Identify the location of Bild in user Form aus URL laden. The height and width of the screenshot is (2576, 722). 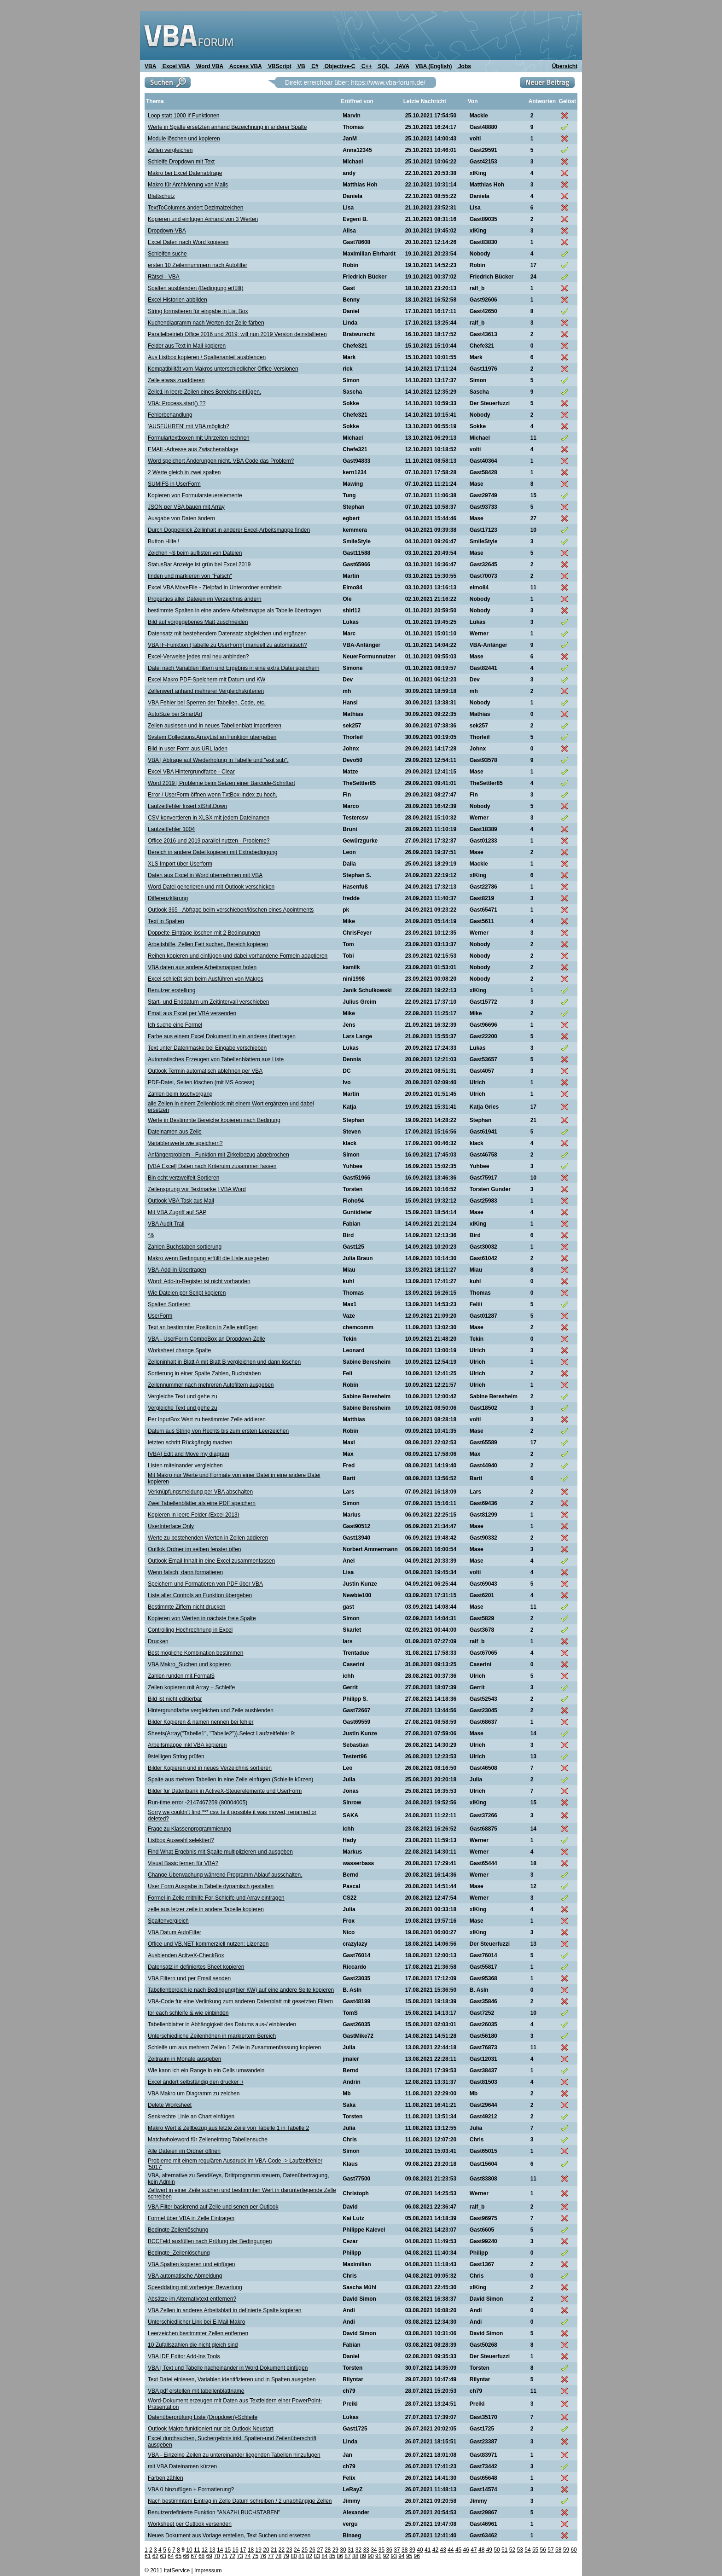
(187, 748).